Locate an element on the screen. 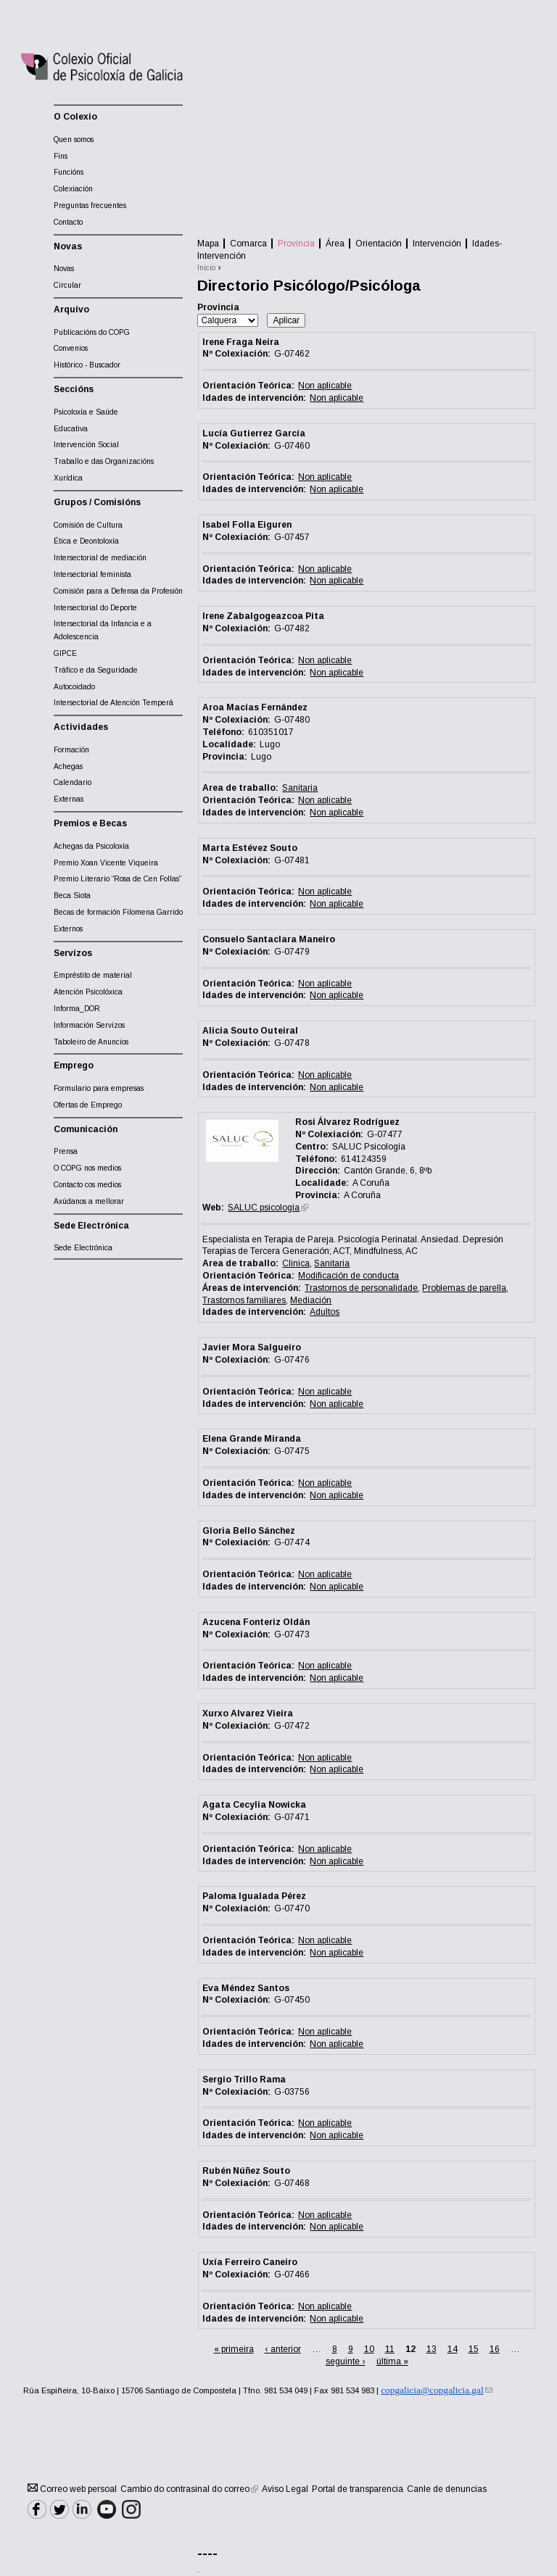 The image size is (557, 2576). O COPG nos medios is located at coordinates (87, 1168).